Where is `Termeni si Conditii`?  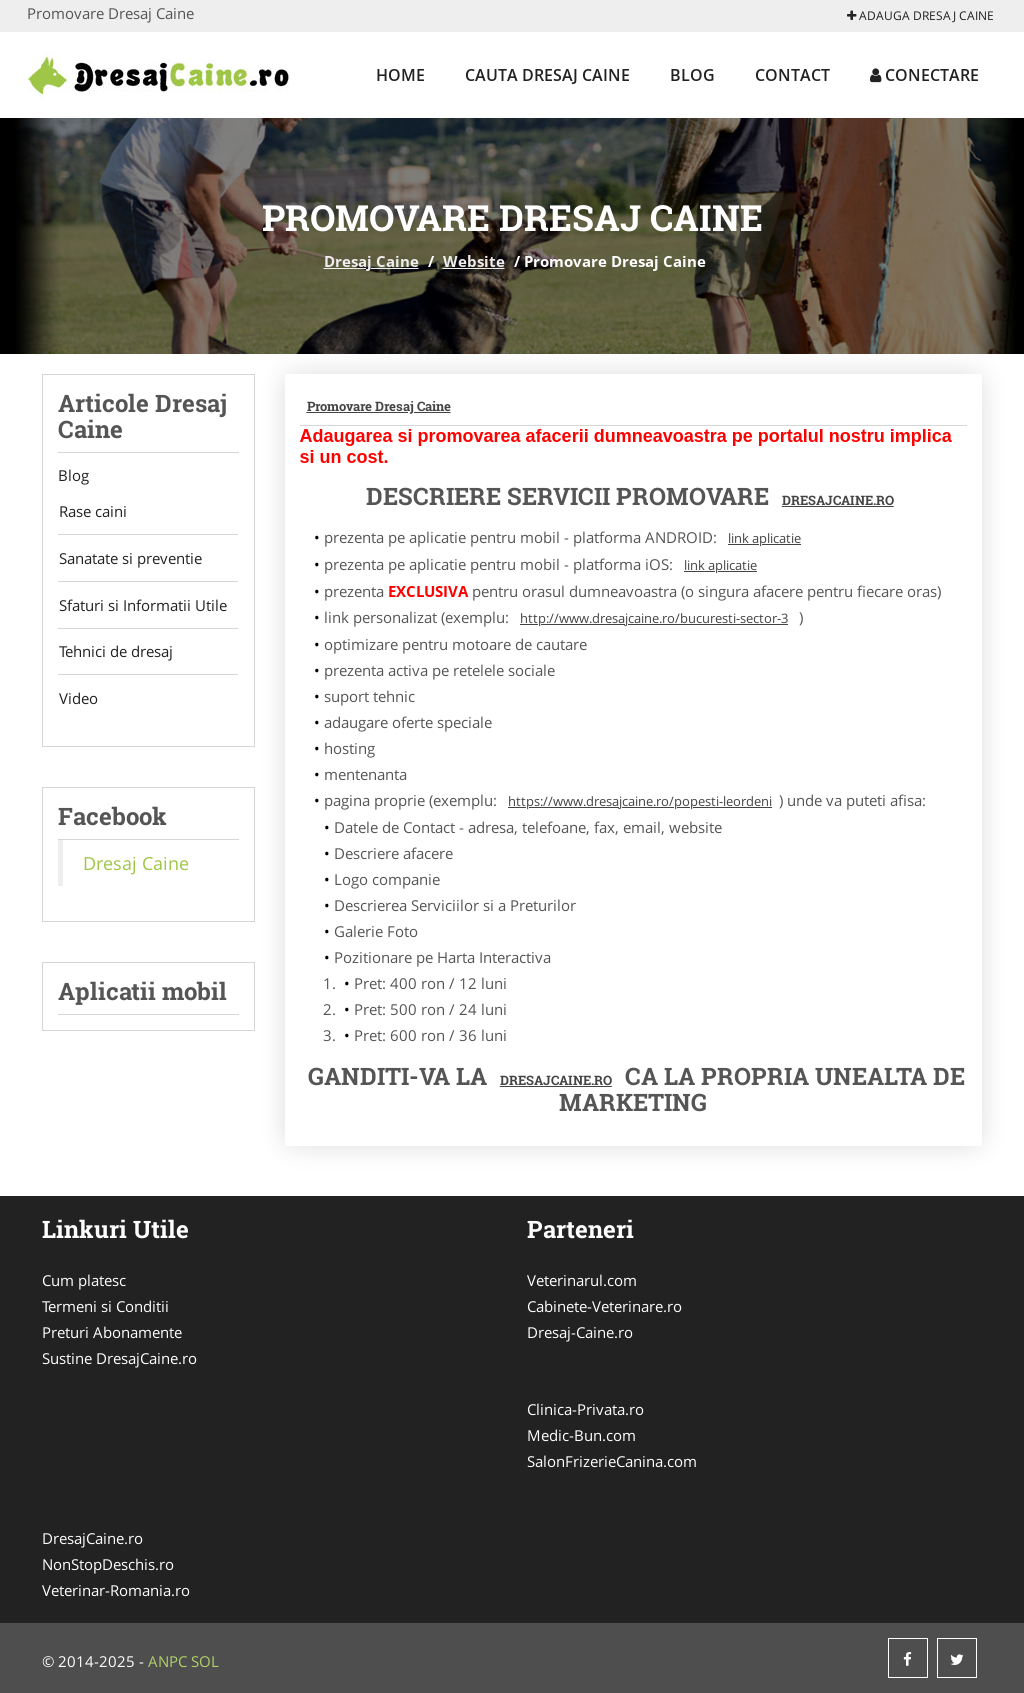 Termeni si Conditii is located at coordinates (105, 1306).